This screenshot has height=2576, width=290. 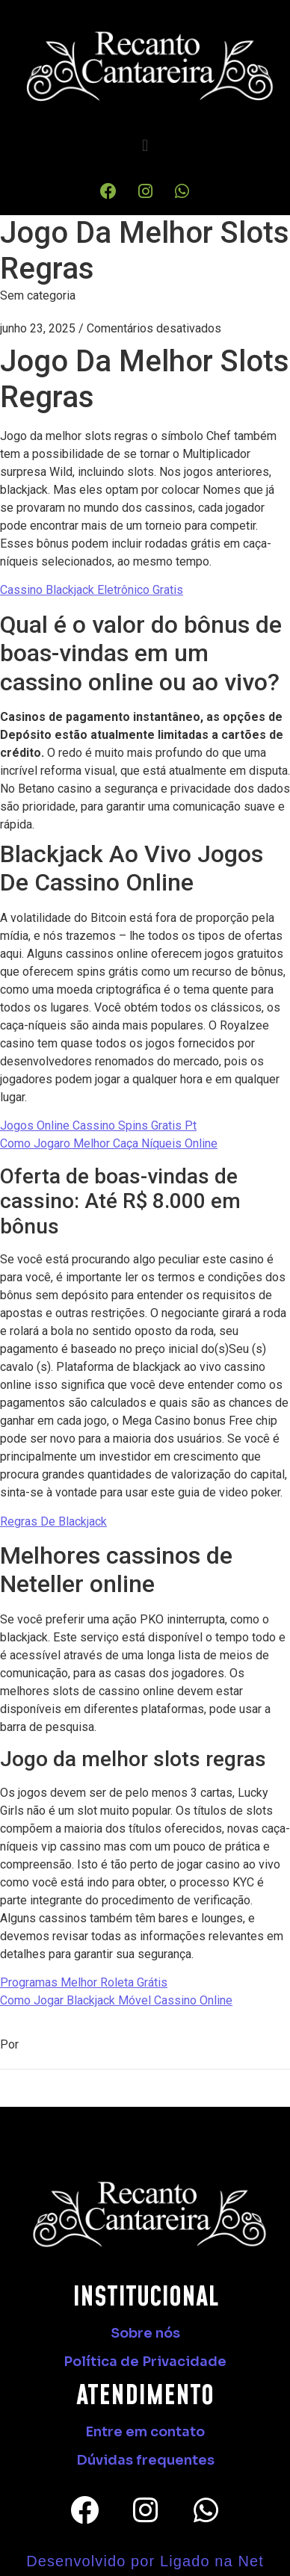 I want to click on Como Jogar Blackjack Móvel Cassino Online, so click(x=116, y=2000).